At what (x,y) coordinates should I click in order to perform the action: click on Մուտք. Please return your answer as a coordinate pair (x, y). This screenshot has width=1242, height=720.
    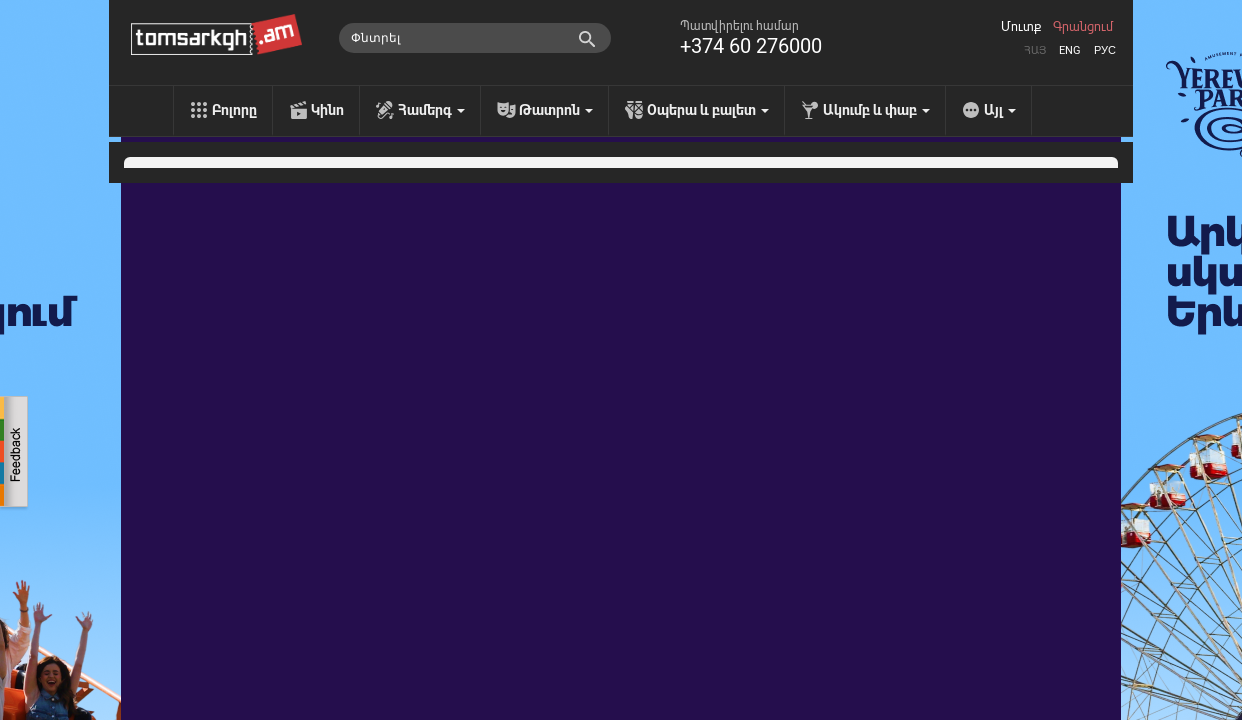
    Looking at the image, I should click on (1021, 27).